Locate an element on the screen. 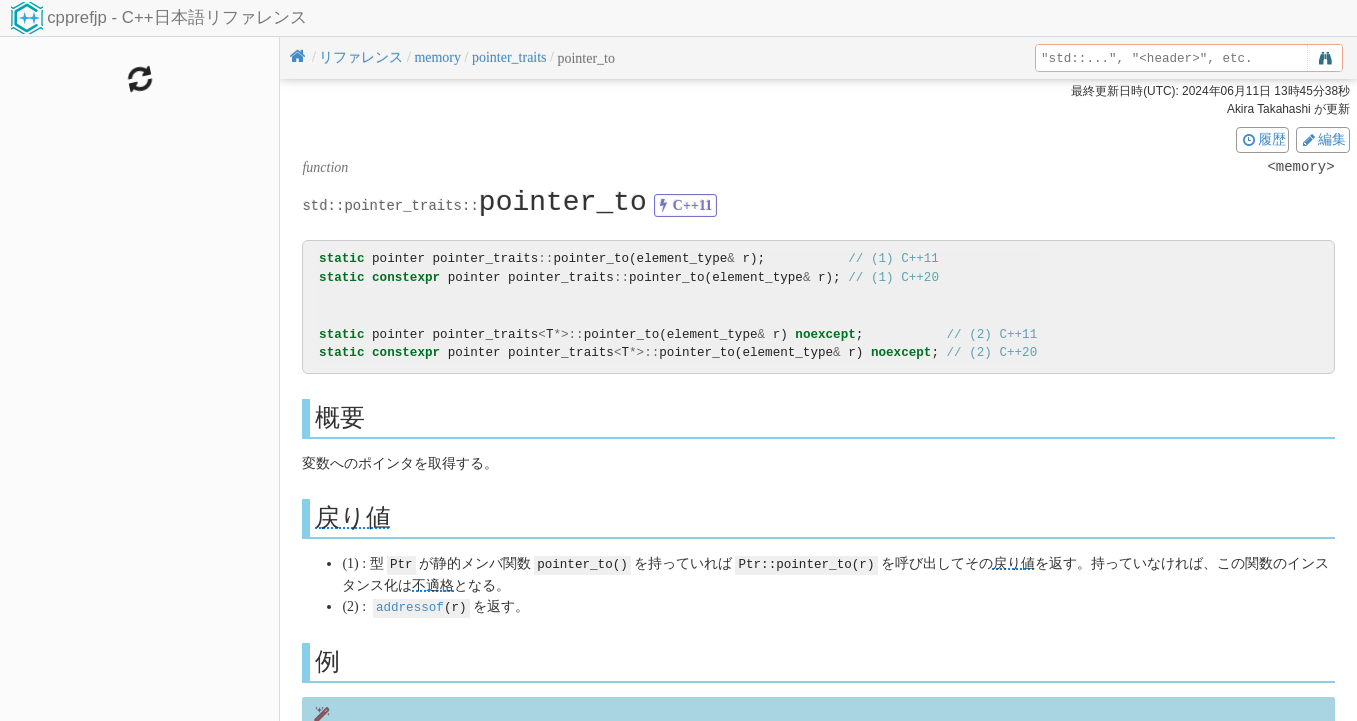 This screenshot has width=1357, height=721. 履歴 is located at coordinates (1263, 139).